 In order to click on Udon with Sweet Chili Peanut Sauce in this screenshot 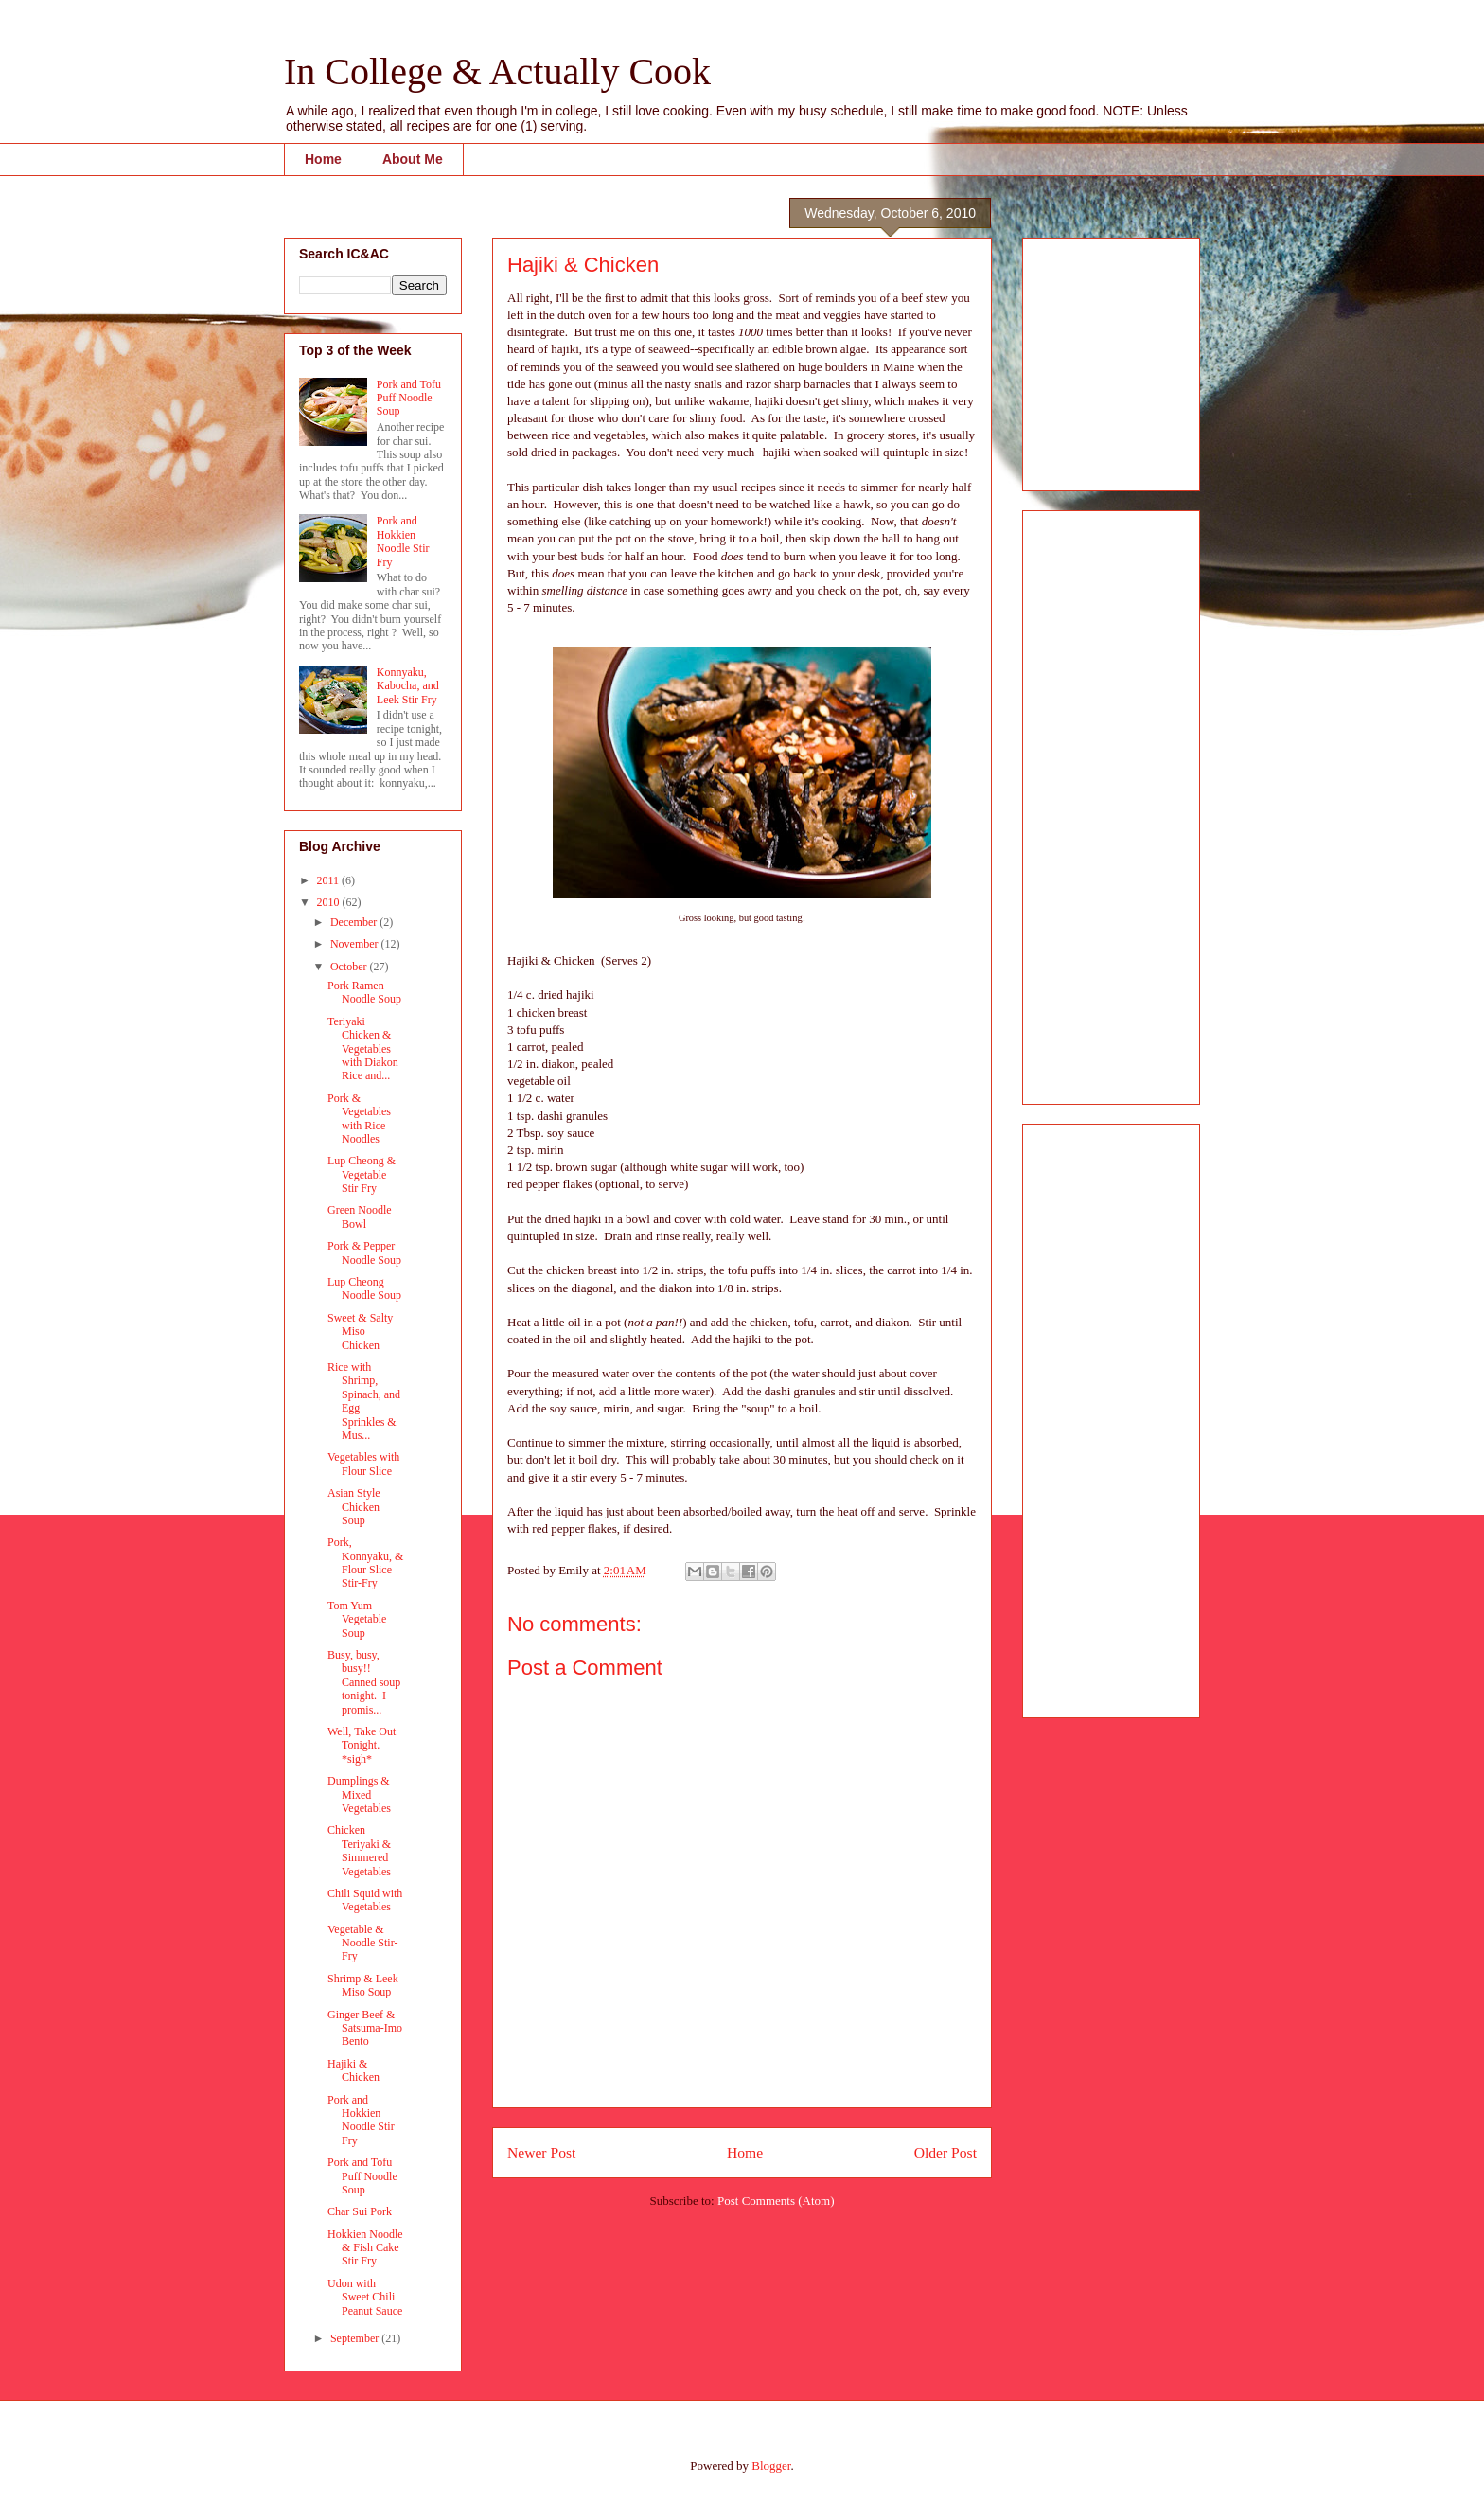, I will do `click(364, 2297)`.